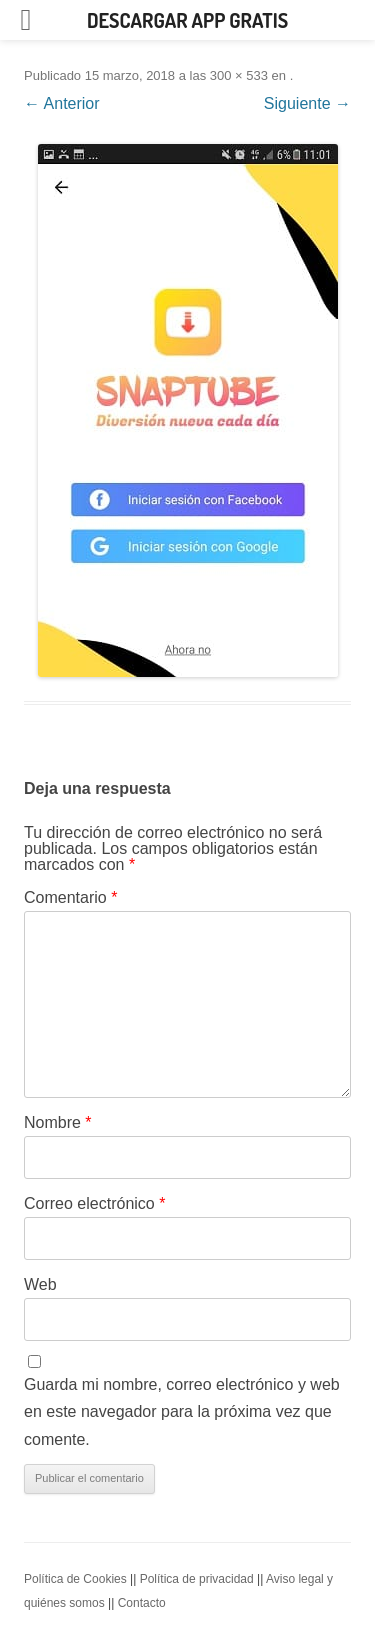 This screenshot has width=375, height=1639. I want to click on Siguiente →, so click(307, 103).